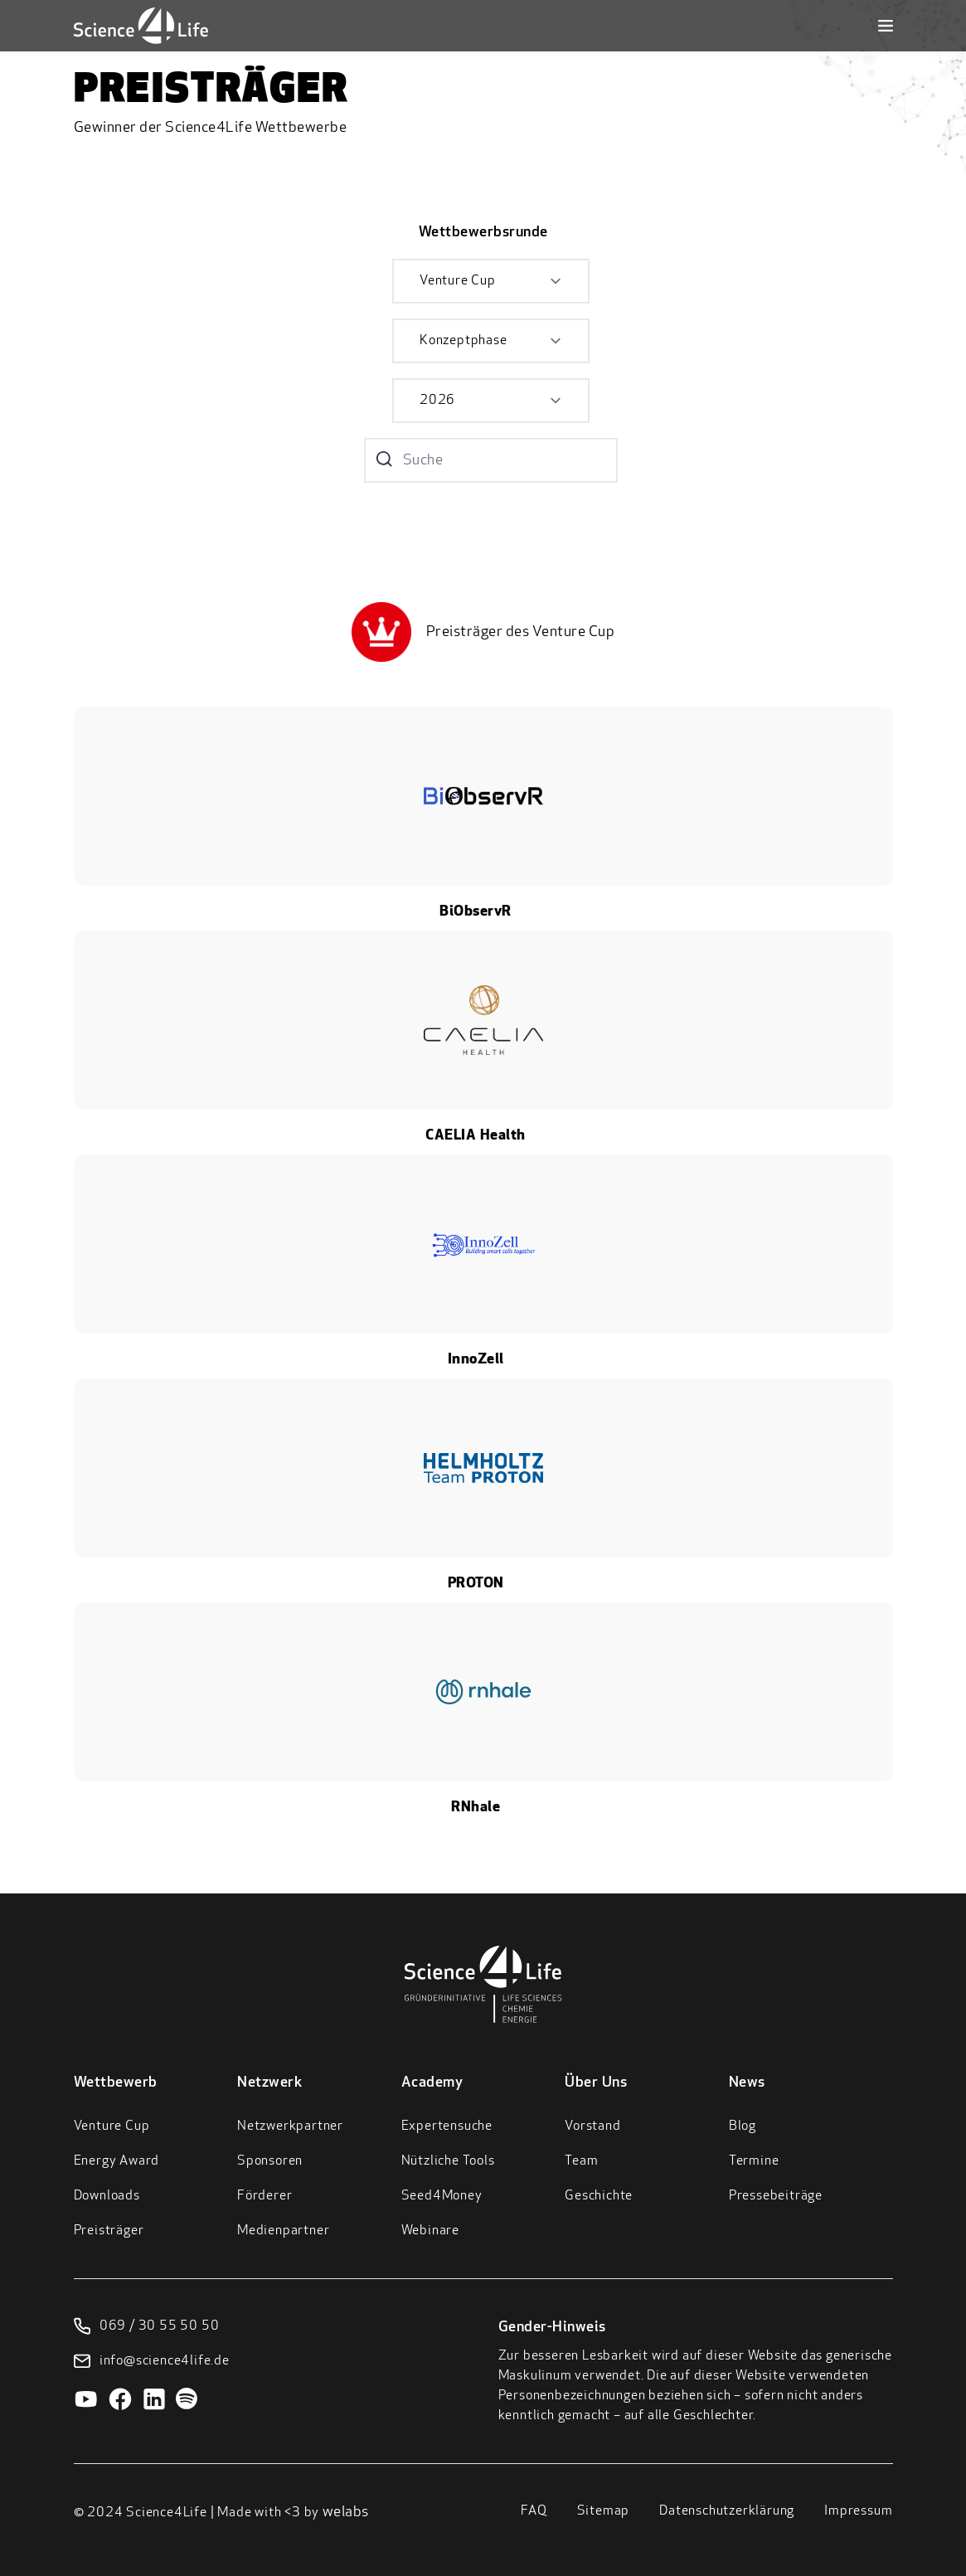 The height and width of the screenshot is (2576, 966). I want to click on welabs, so click(346, 2512).